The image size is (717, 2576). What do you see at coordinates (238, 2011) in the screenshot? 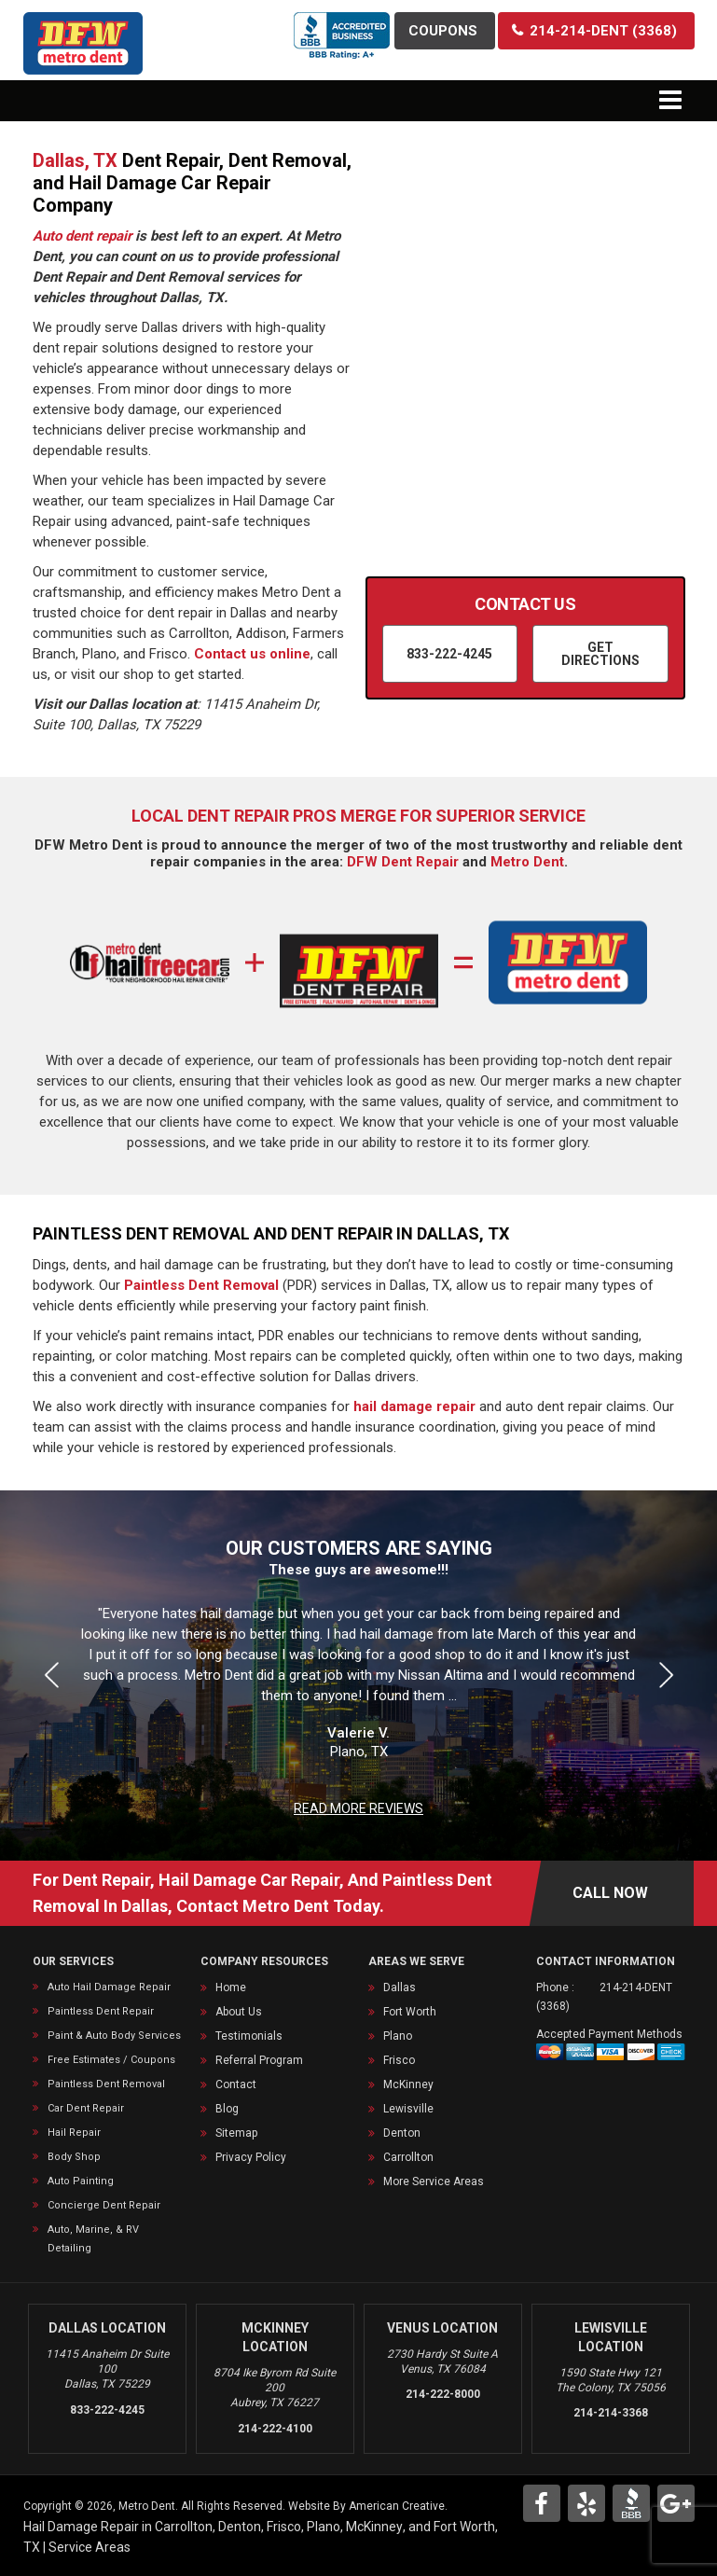
I see `About Us` at bounding box center [238, 2011].